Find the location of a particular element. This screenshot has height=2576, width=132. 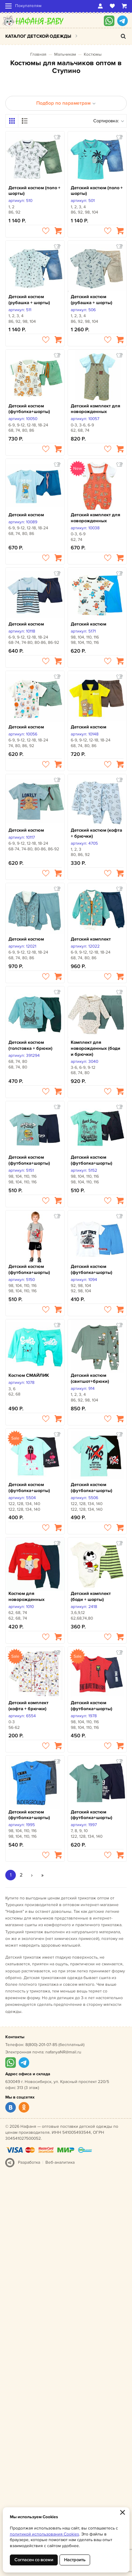

Детский костюм (толстовка + брюки) is located at coordinates (30, 1045).